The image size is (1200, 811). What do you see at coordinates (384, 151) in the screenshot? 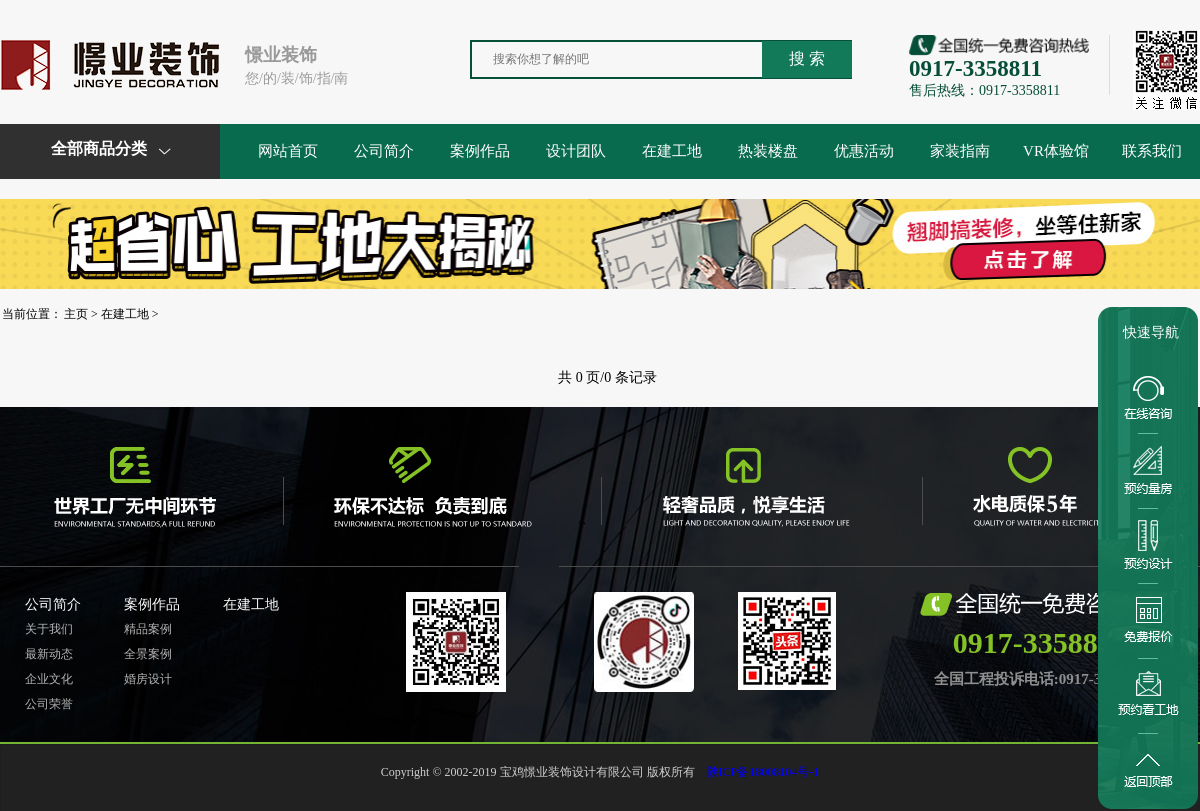
I see `公司简介` at bounding box center [384, 151].